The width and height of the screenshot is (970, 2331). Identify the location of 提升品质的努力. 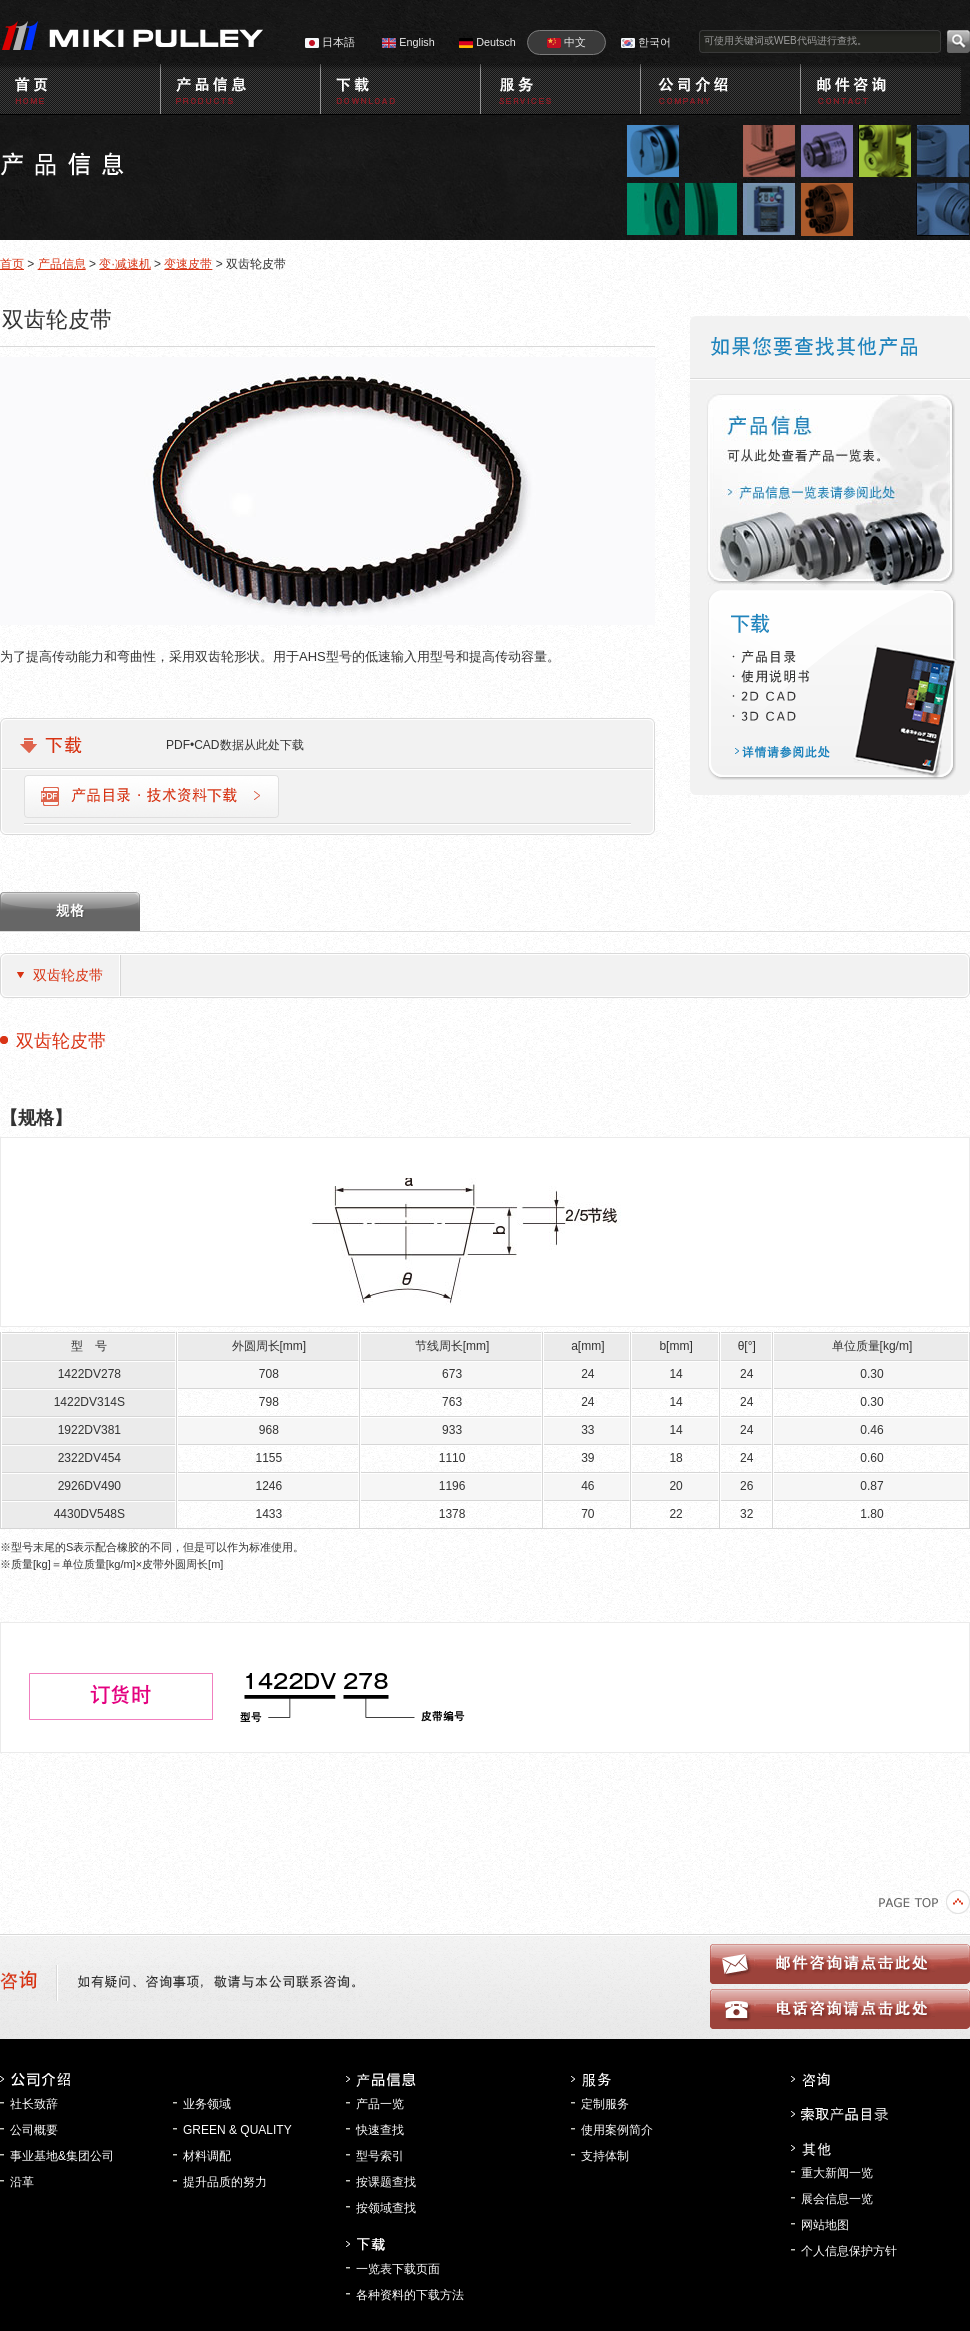
(225, 2182).